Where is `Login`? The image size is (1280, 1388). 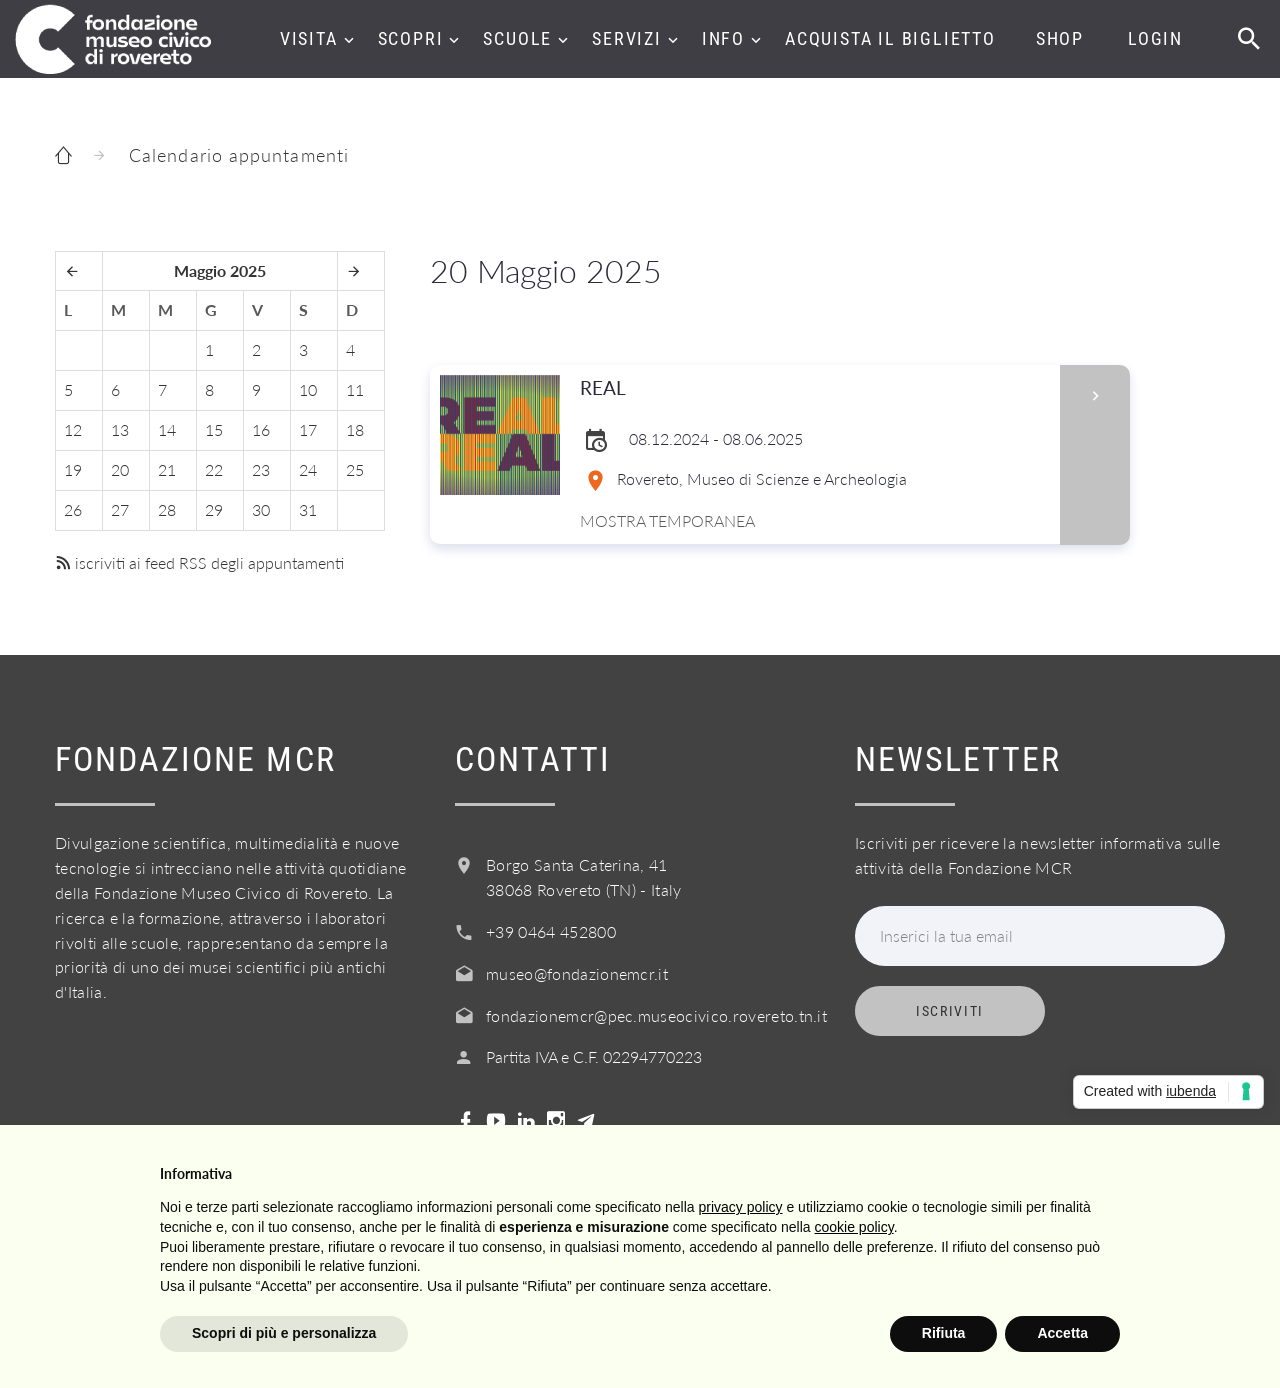 Login is located at coordinates (1155, 38).